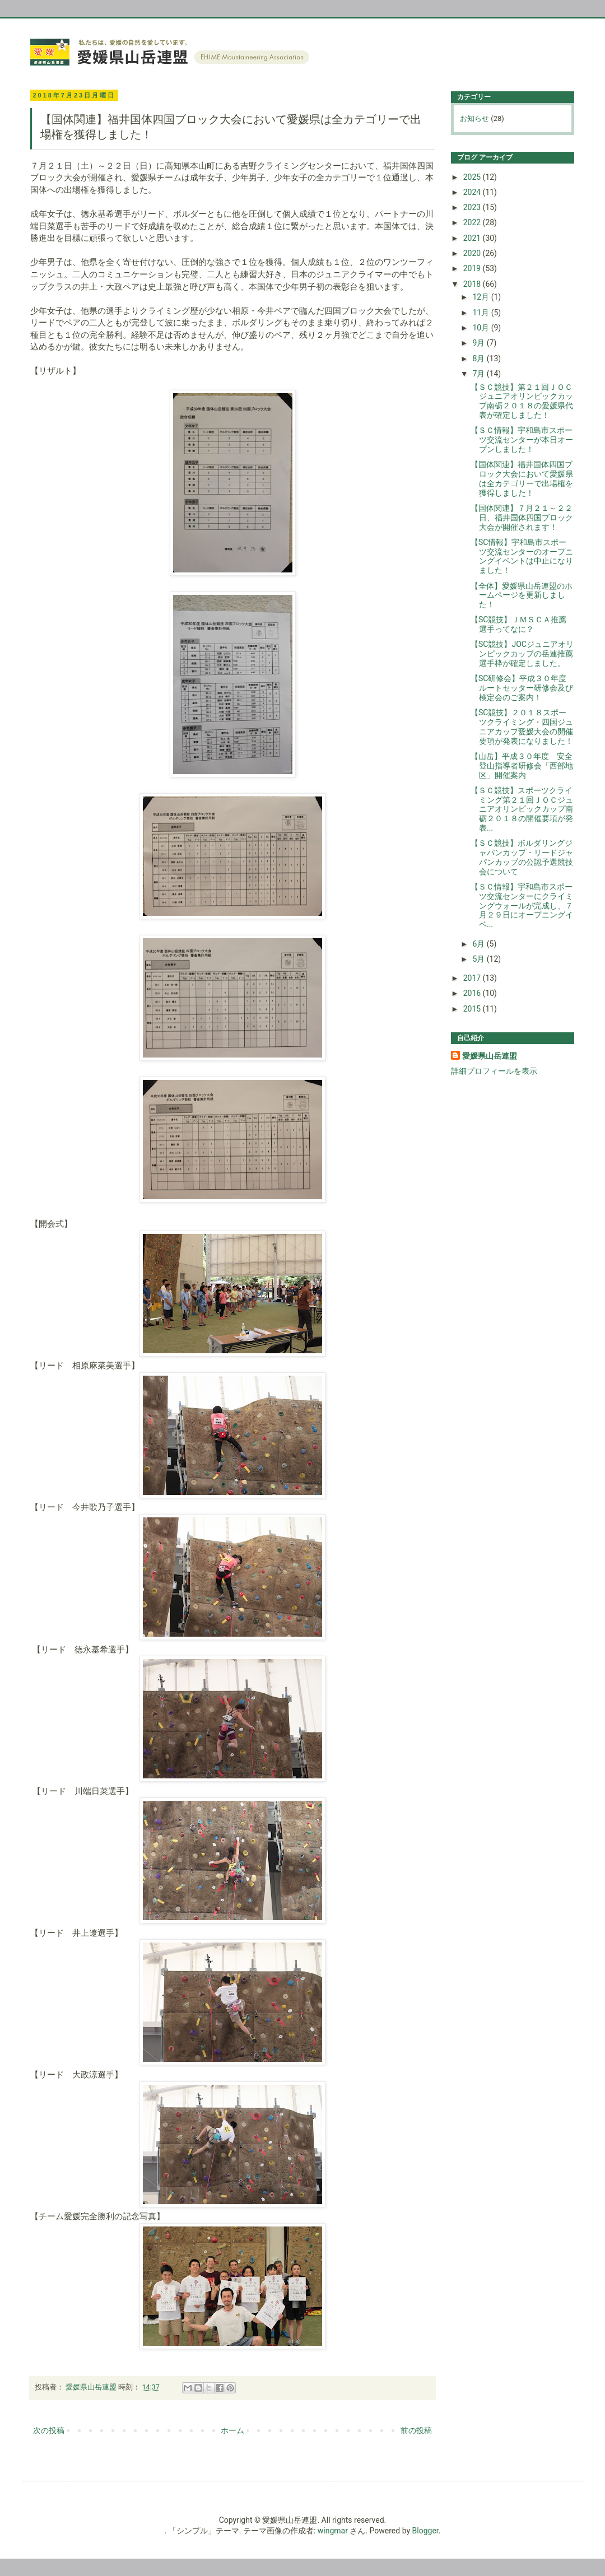  Describe the element at coordinates (48, 2430) in the screenshot. I see `次の投稿` at that location.